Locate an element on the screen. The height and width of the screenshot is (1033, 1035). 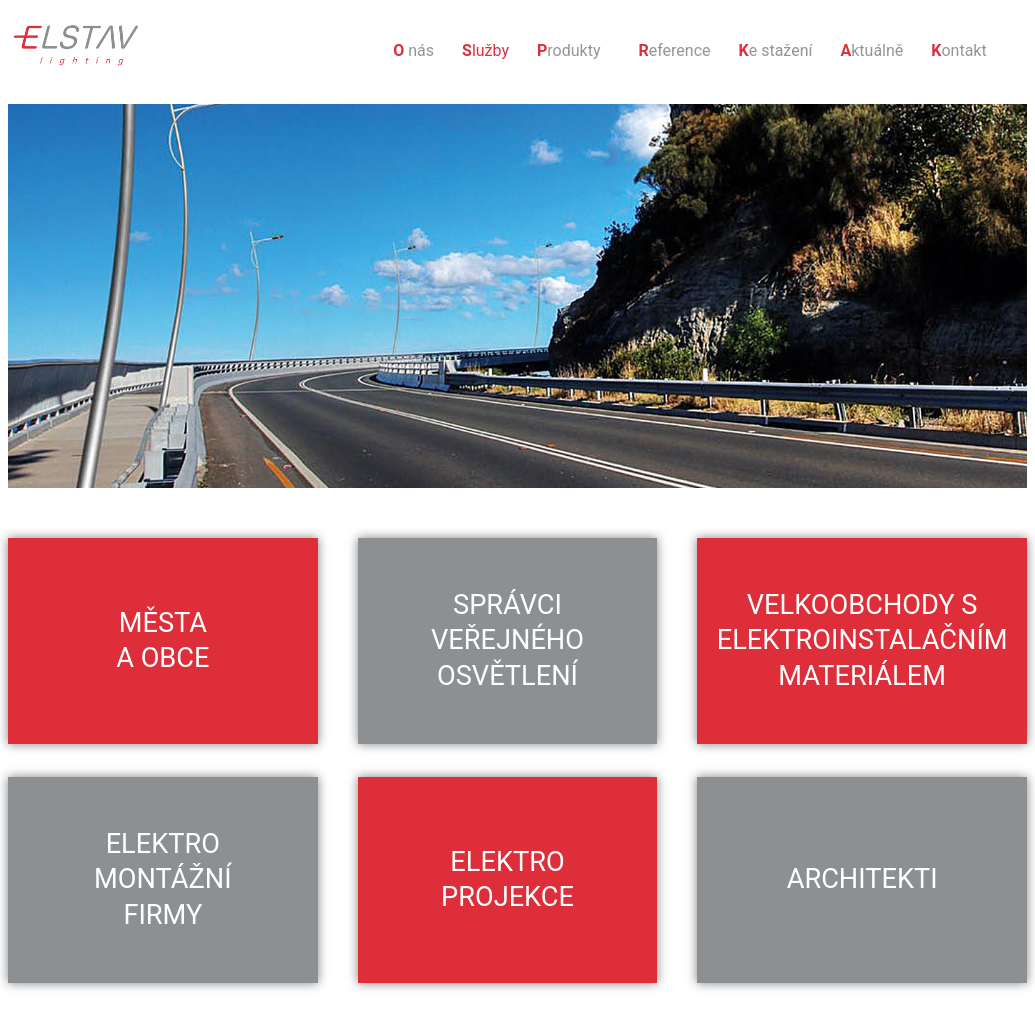
eference is located at coordinates (675, 50).